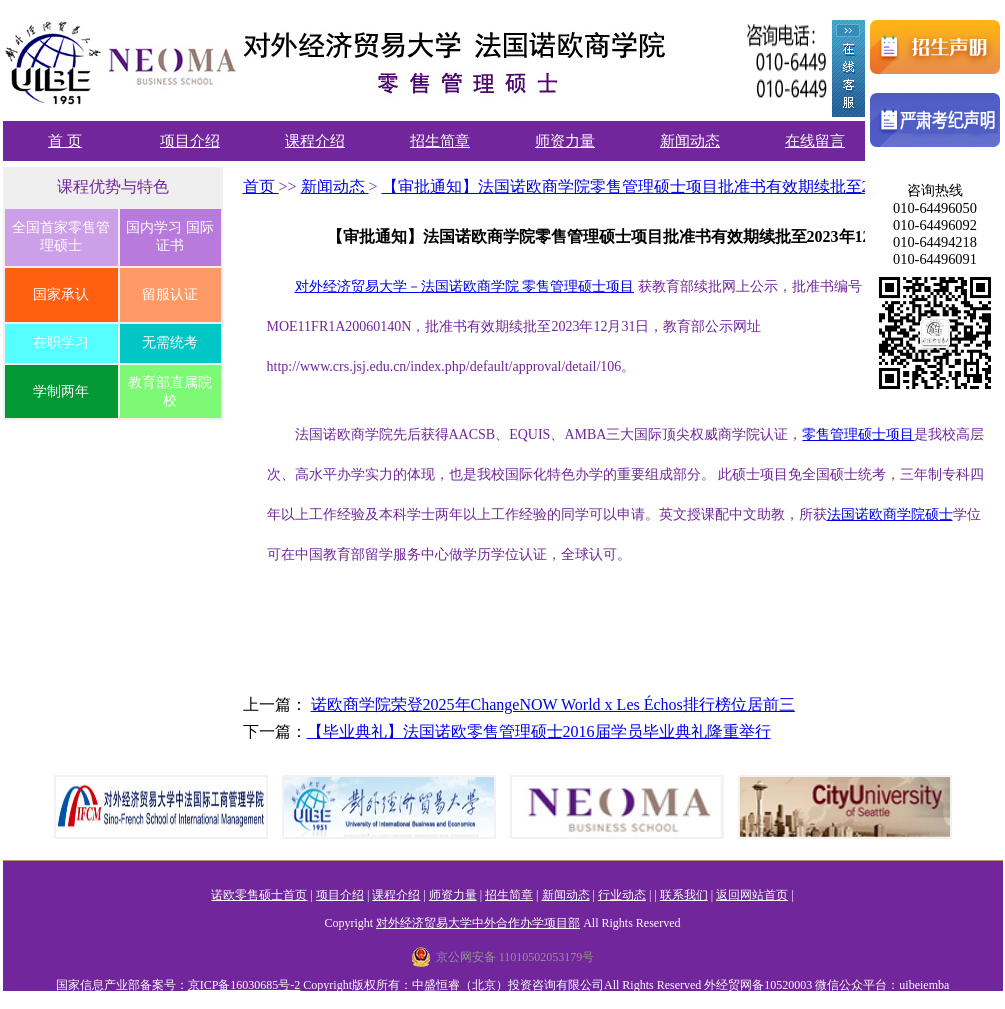 The image size is (1005, 1009). Describe the element at coordinates (565, 141) in the screenshot. I see `师资力量` at that location.